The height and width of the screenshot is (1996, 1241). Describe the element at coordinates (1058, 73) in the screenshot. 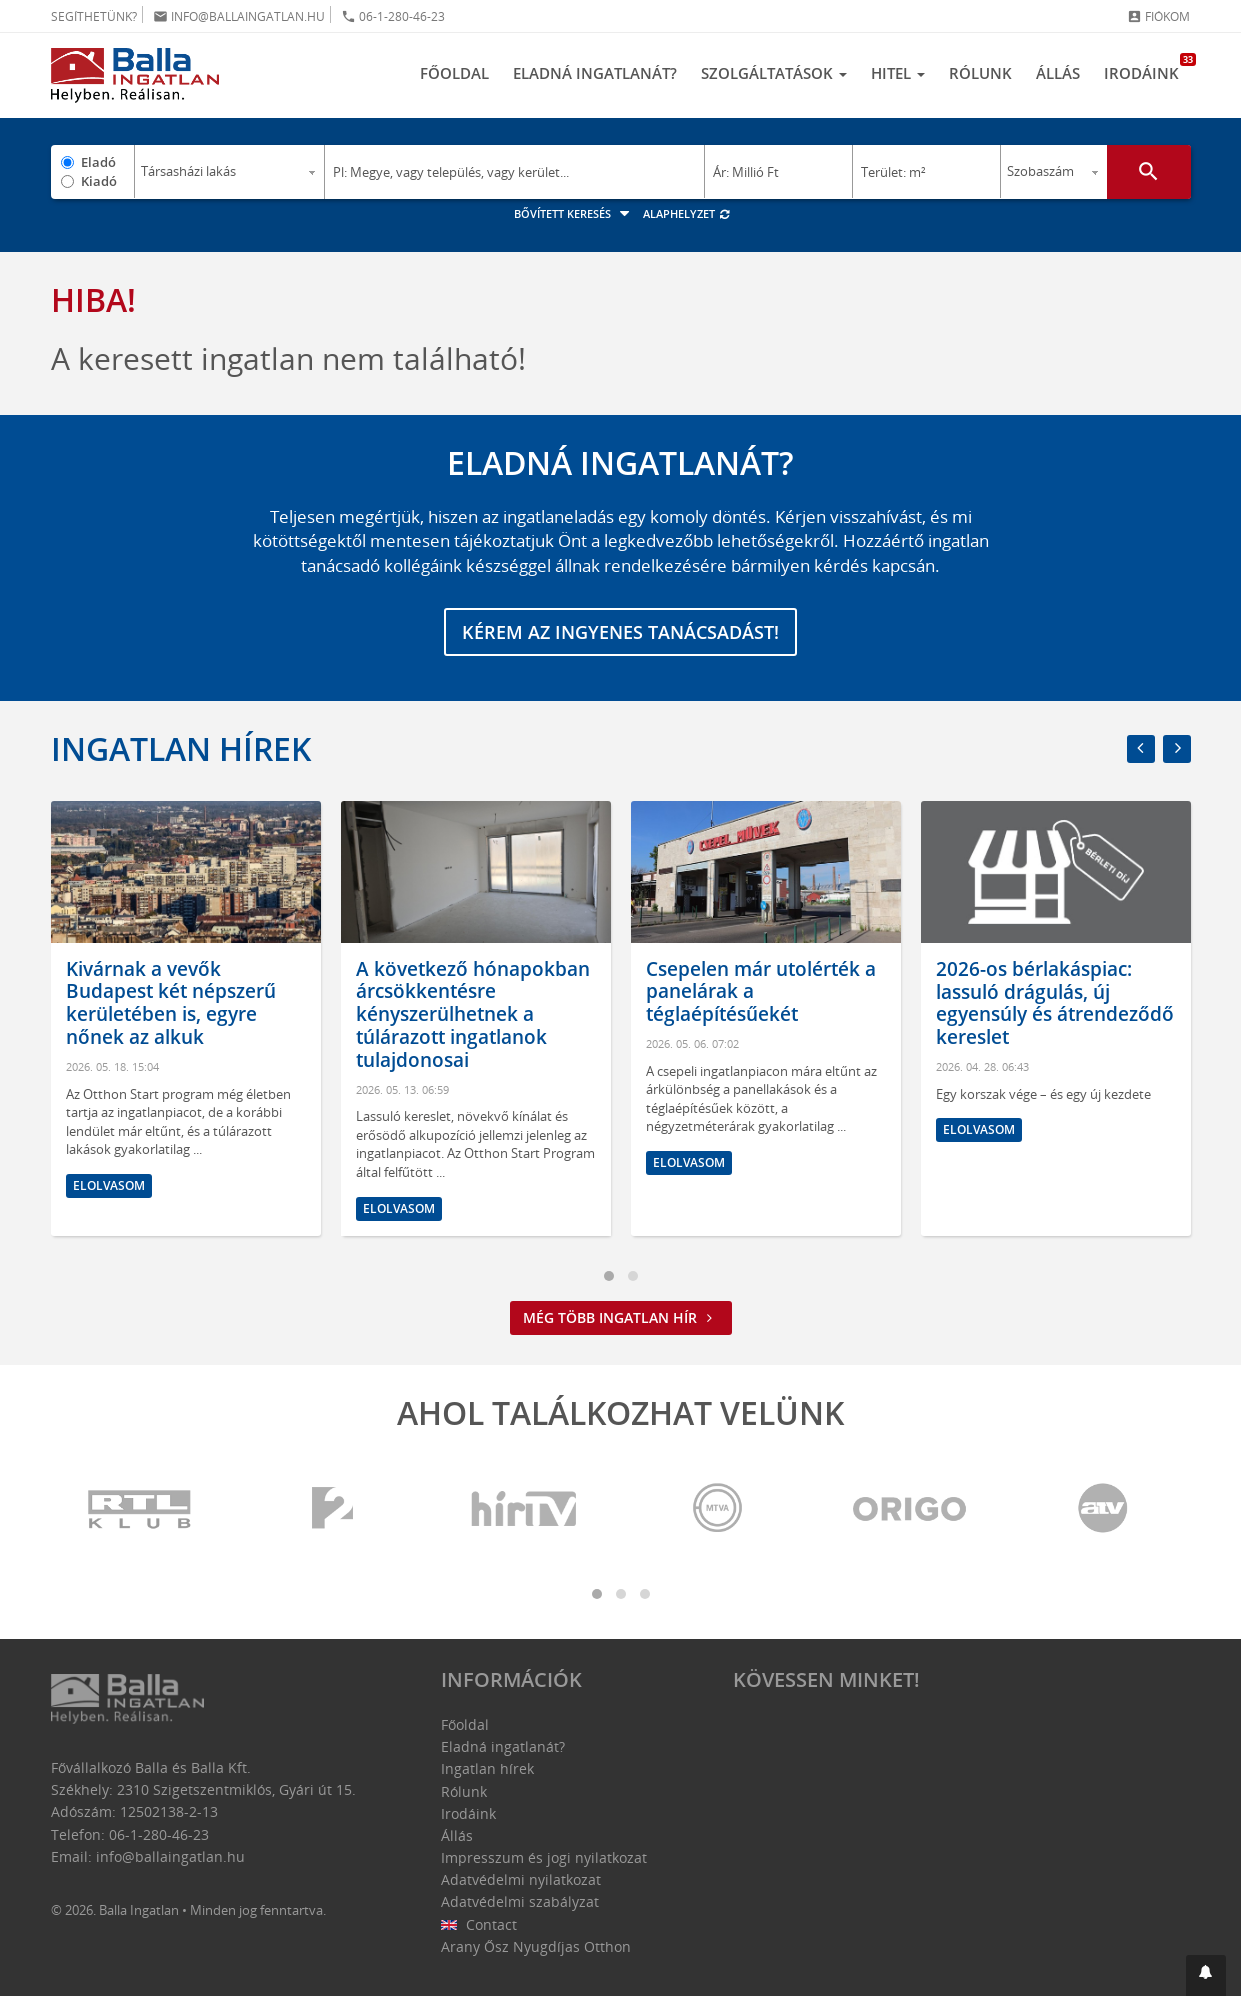

I see `Állás` at that location.